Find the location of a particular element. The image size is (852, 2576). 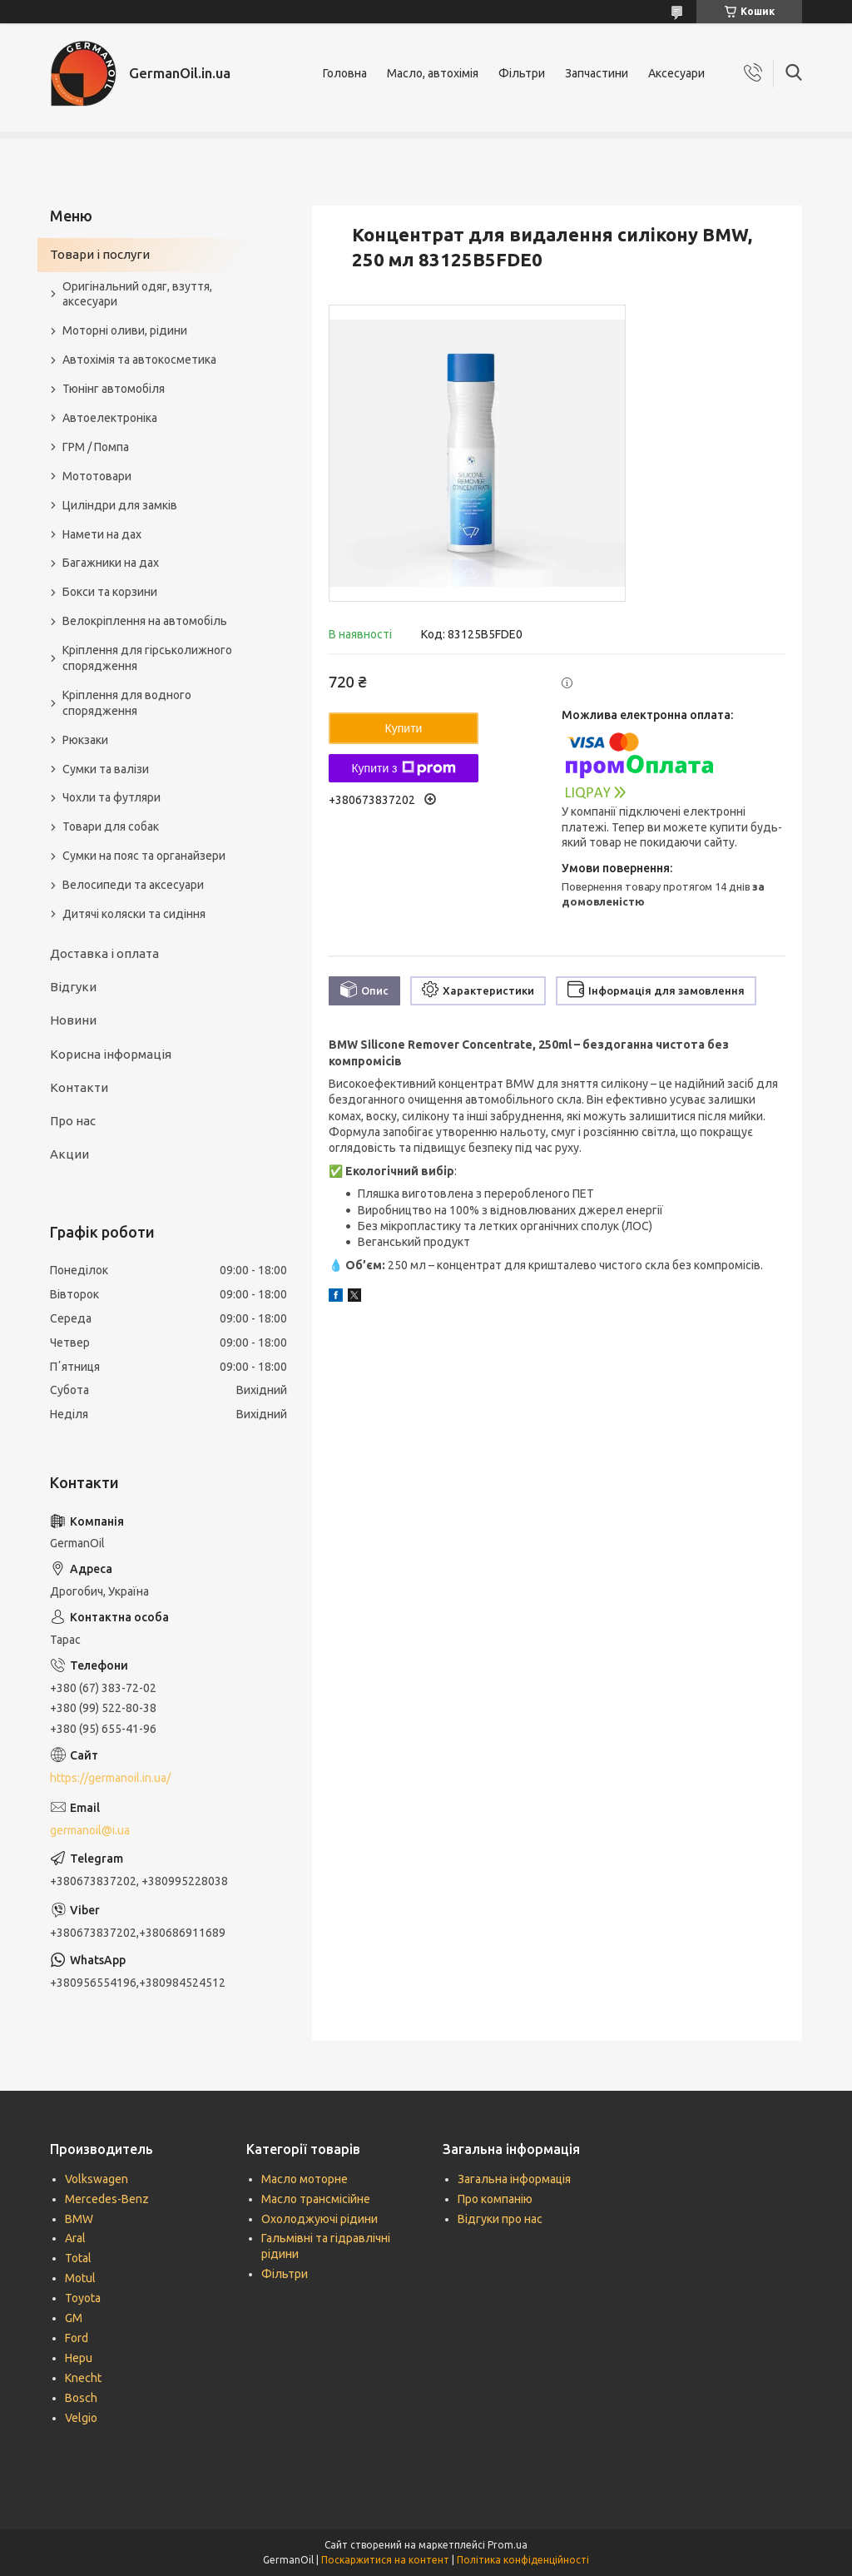

Кріплення для гірськолижного спорядження is located at coordinates (147, 658).